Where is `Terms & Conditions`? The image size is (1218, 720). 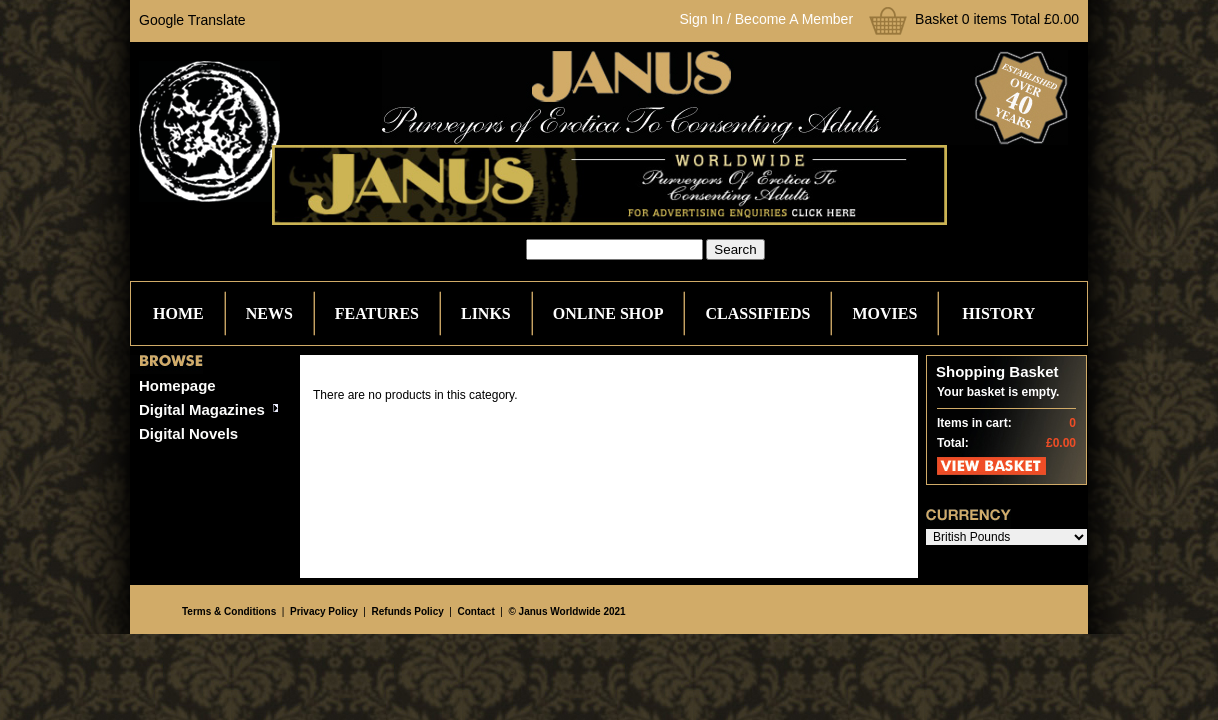
Terms & Conditions is located at coordinates (229, 611).